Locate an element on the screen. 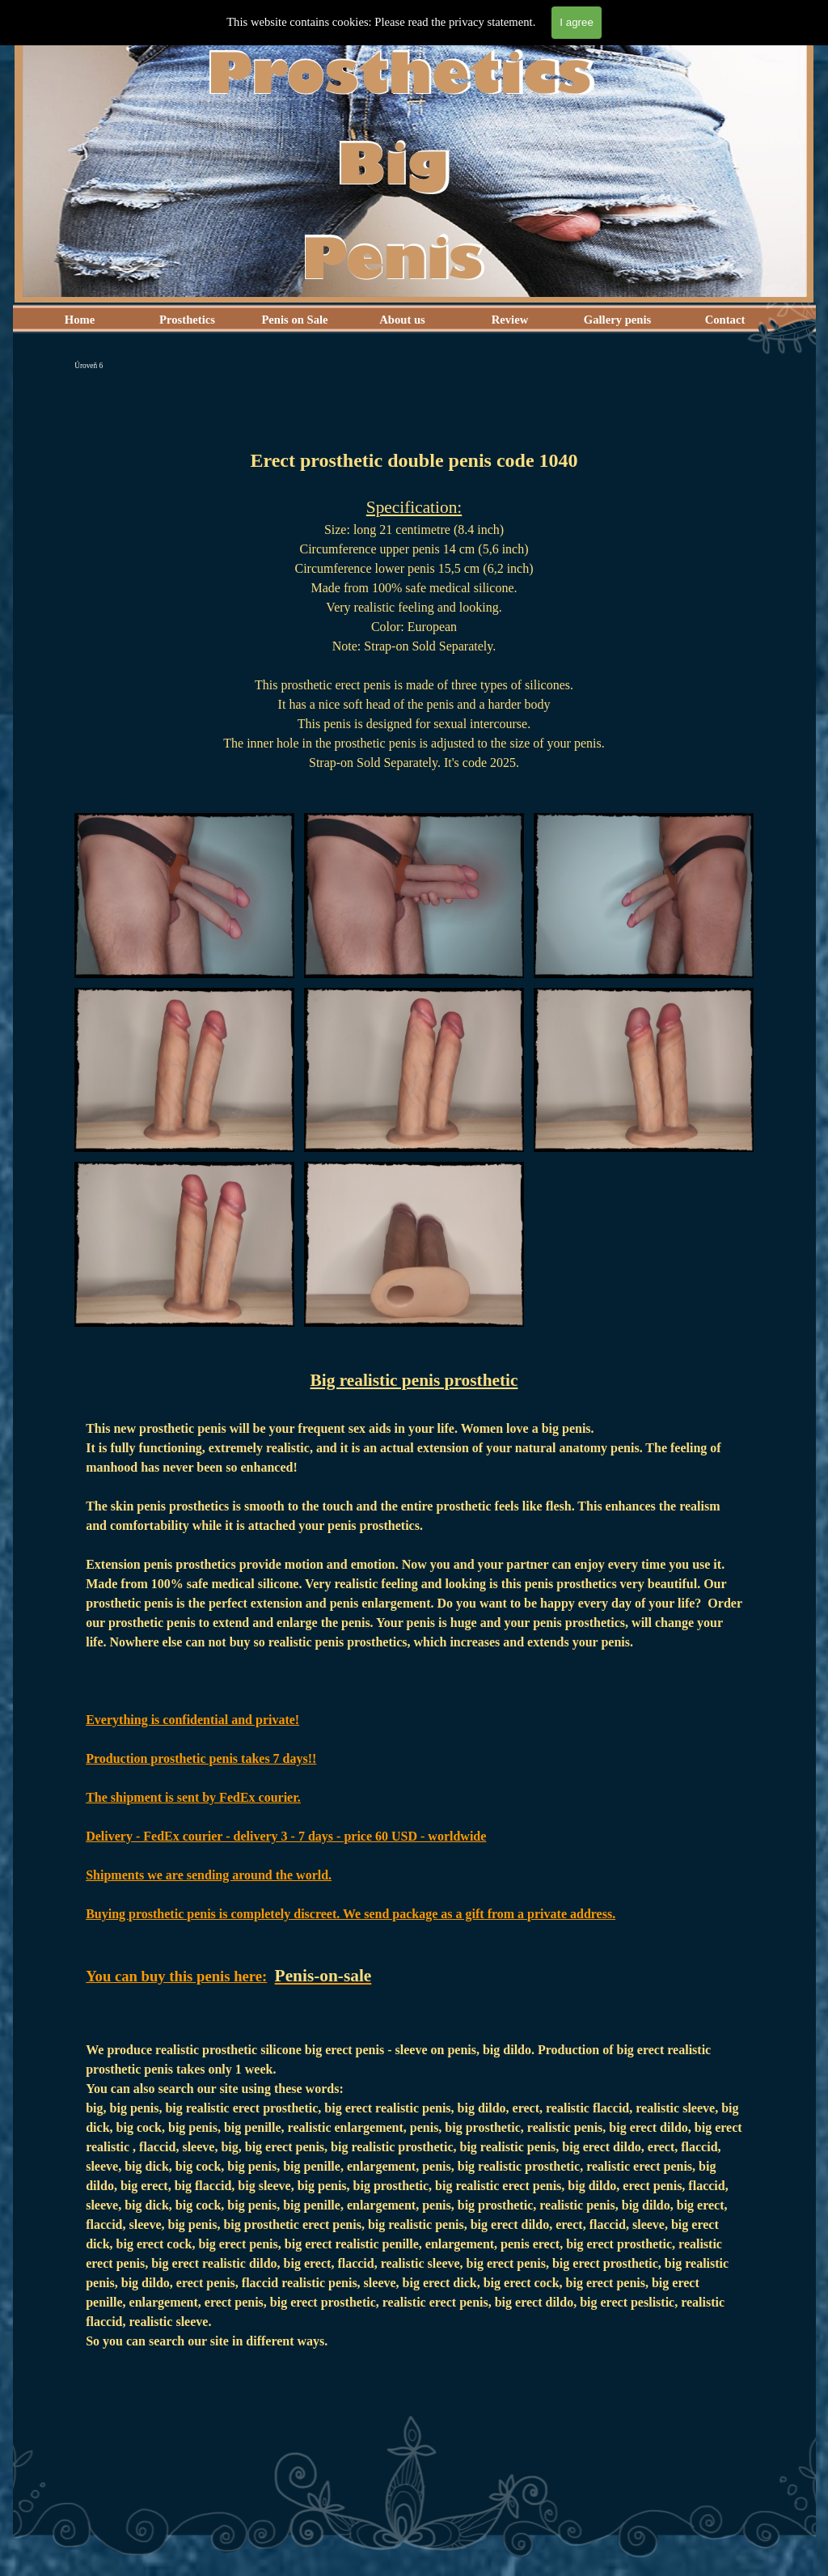 The width and height of the screenshot is (828, 2576). Prosthetics is located at coordinates (187, 319).